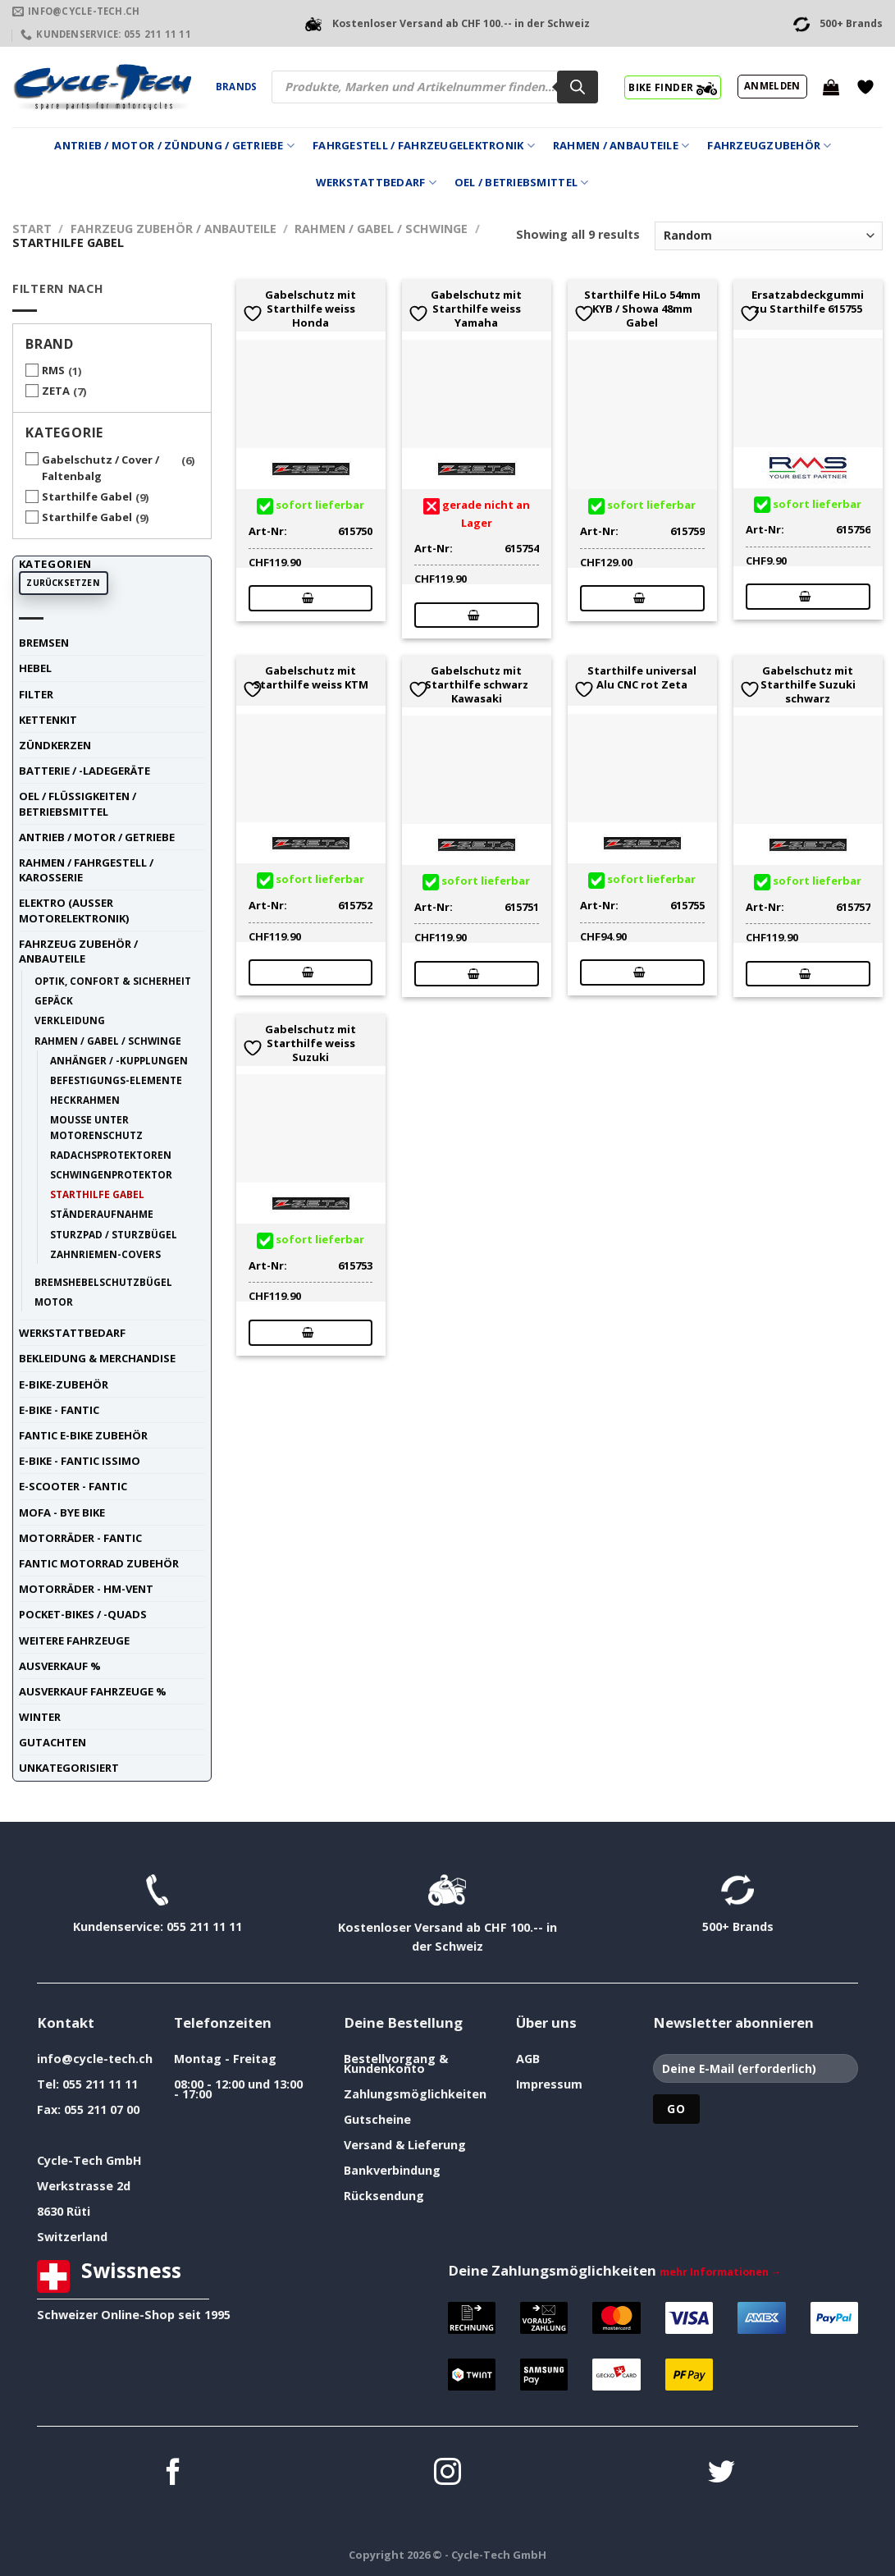 This screenshot has height=2576, width=895. I want to click on Batterie / -Ladegeräte, so click(84, 770).